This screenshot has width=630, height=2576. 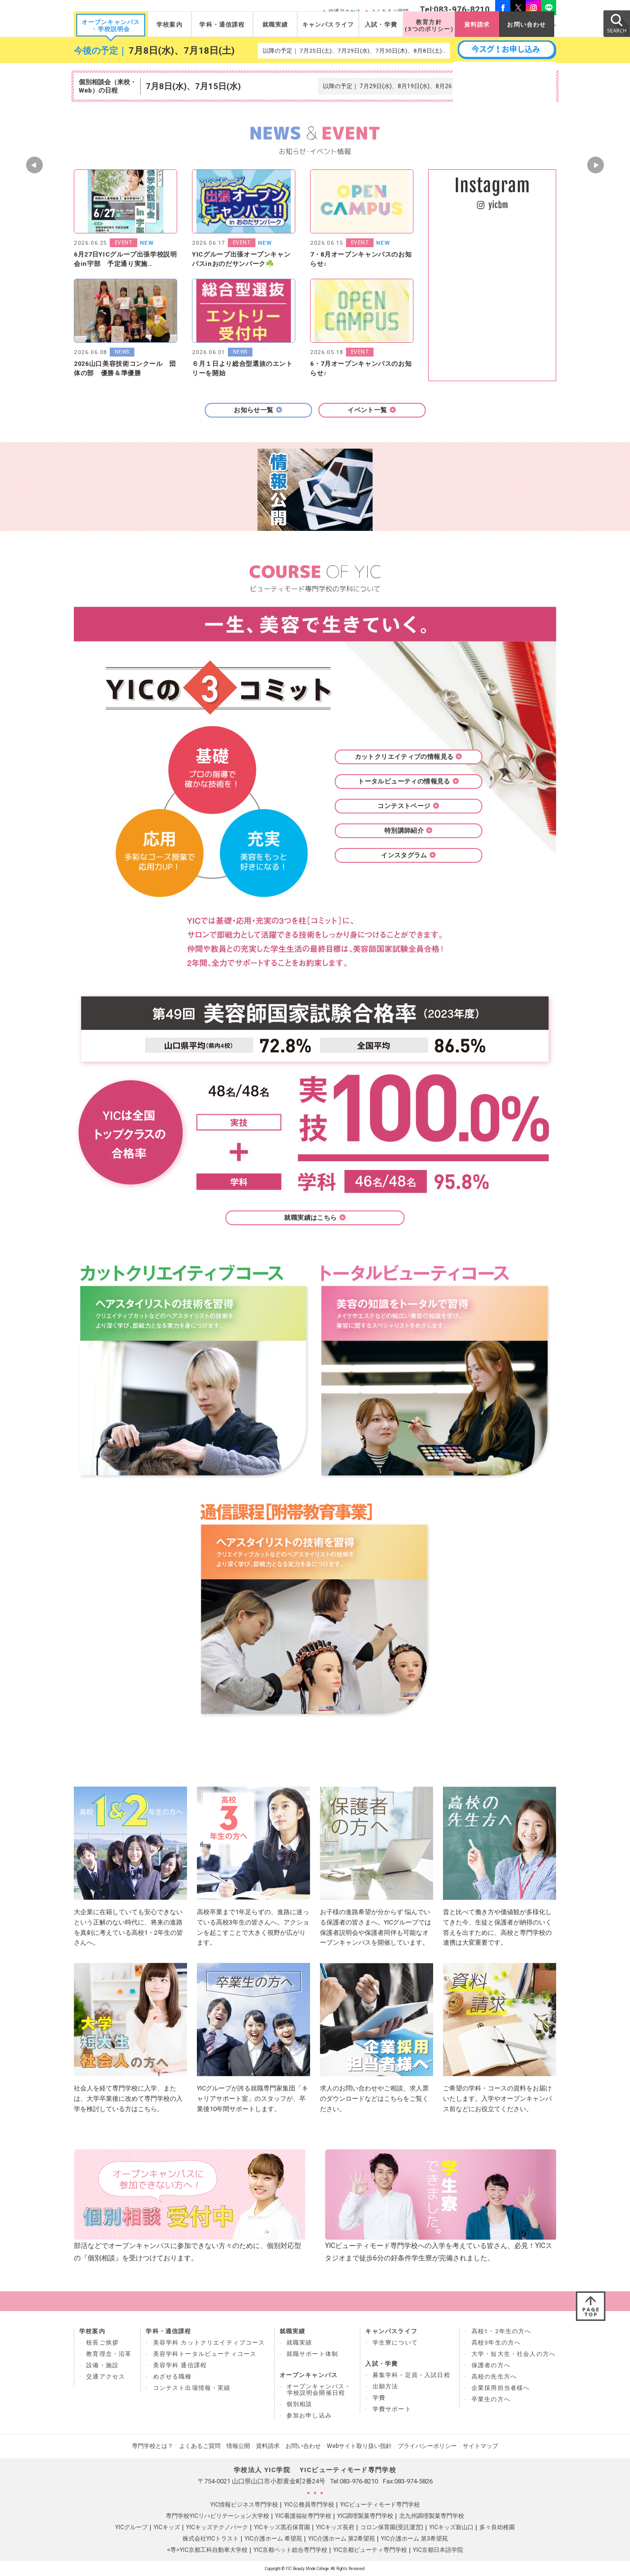 I want to click on コロン保育園(受託運営), so click(x=391, y=2527).